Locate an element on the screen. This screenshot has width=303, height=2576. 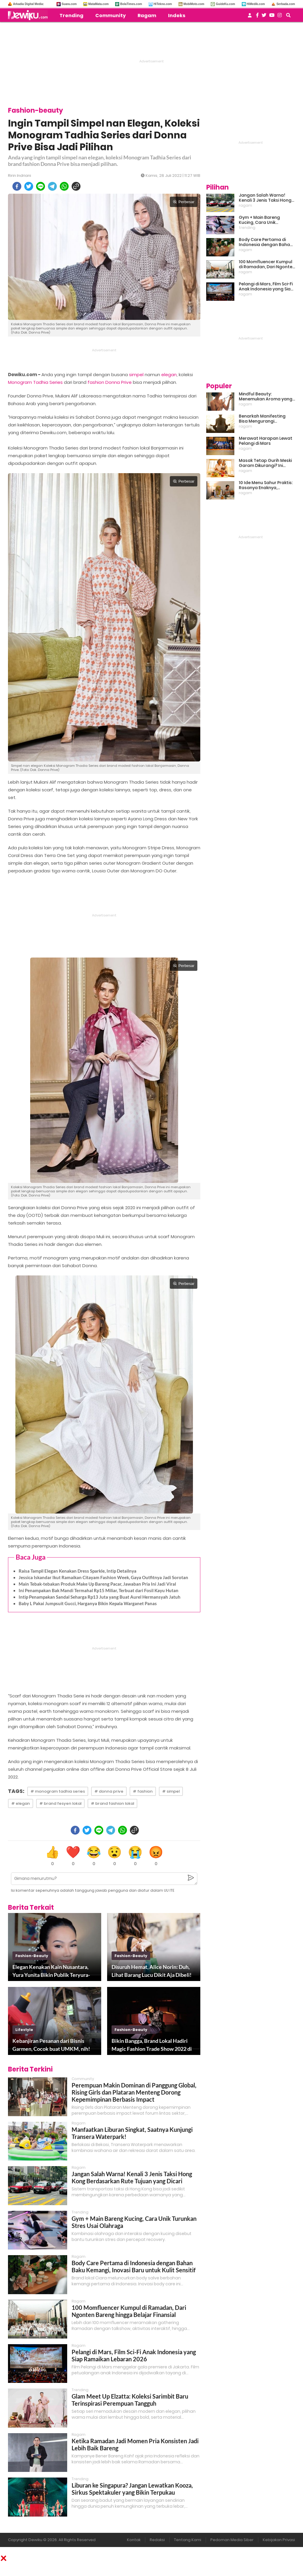
MataMata.com is located at coordinates (98, 4).